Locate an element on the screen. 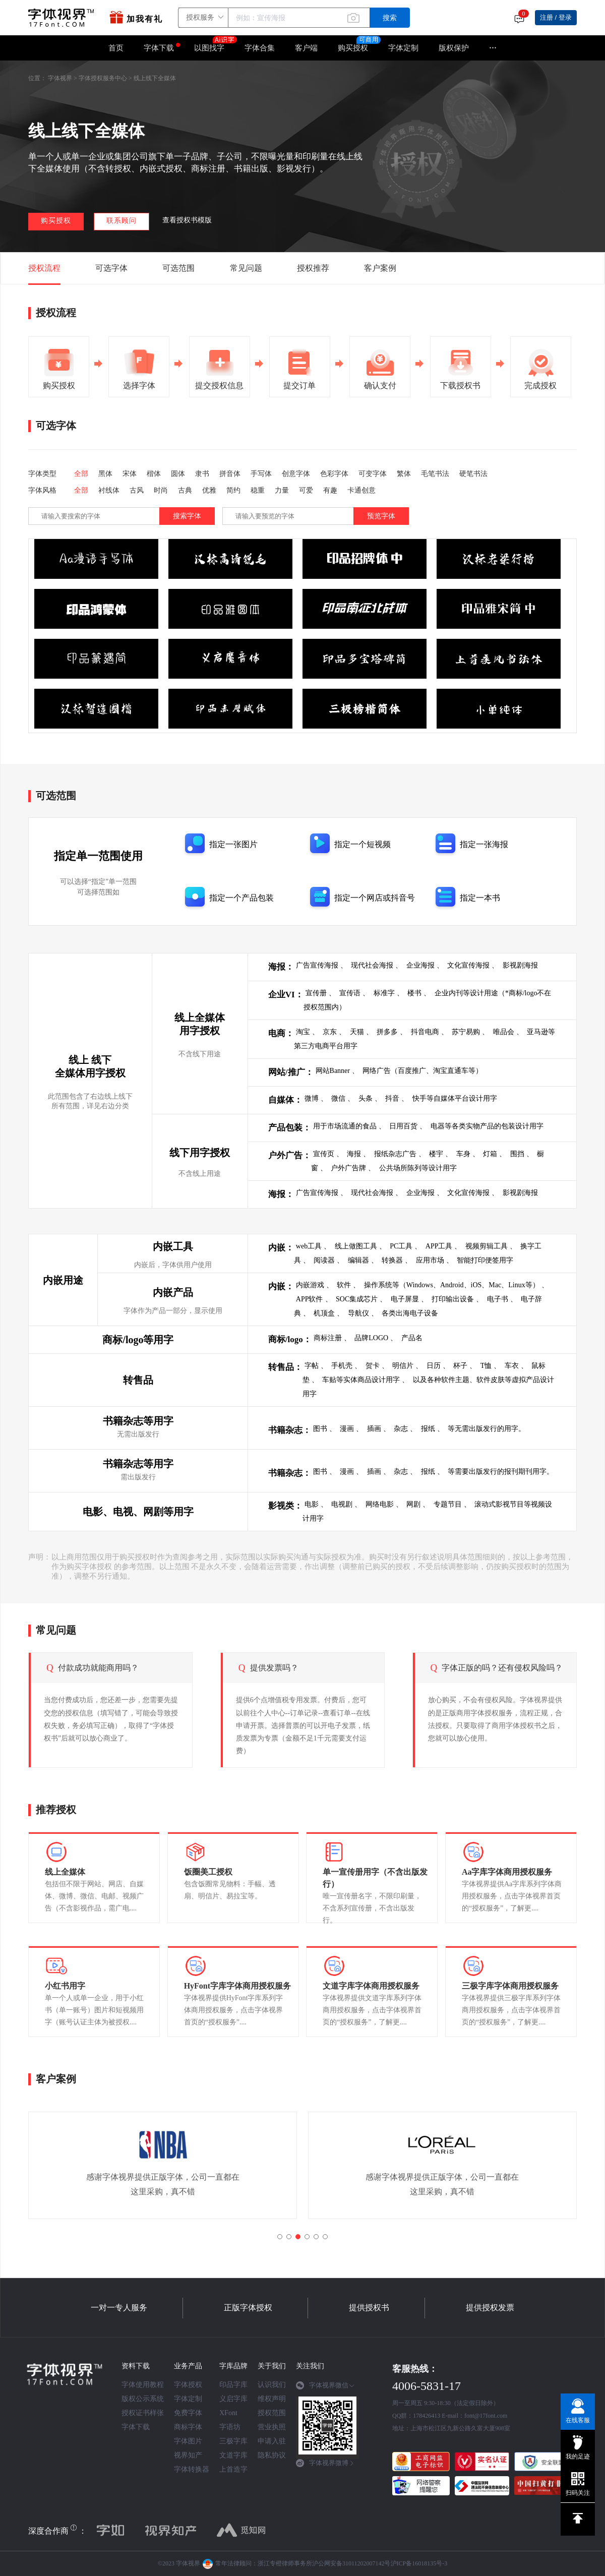 The width and height of the screenshot is (605, 2576). XFont is located at coordinates (228, 2413).